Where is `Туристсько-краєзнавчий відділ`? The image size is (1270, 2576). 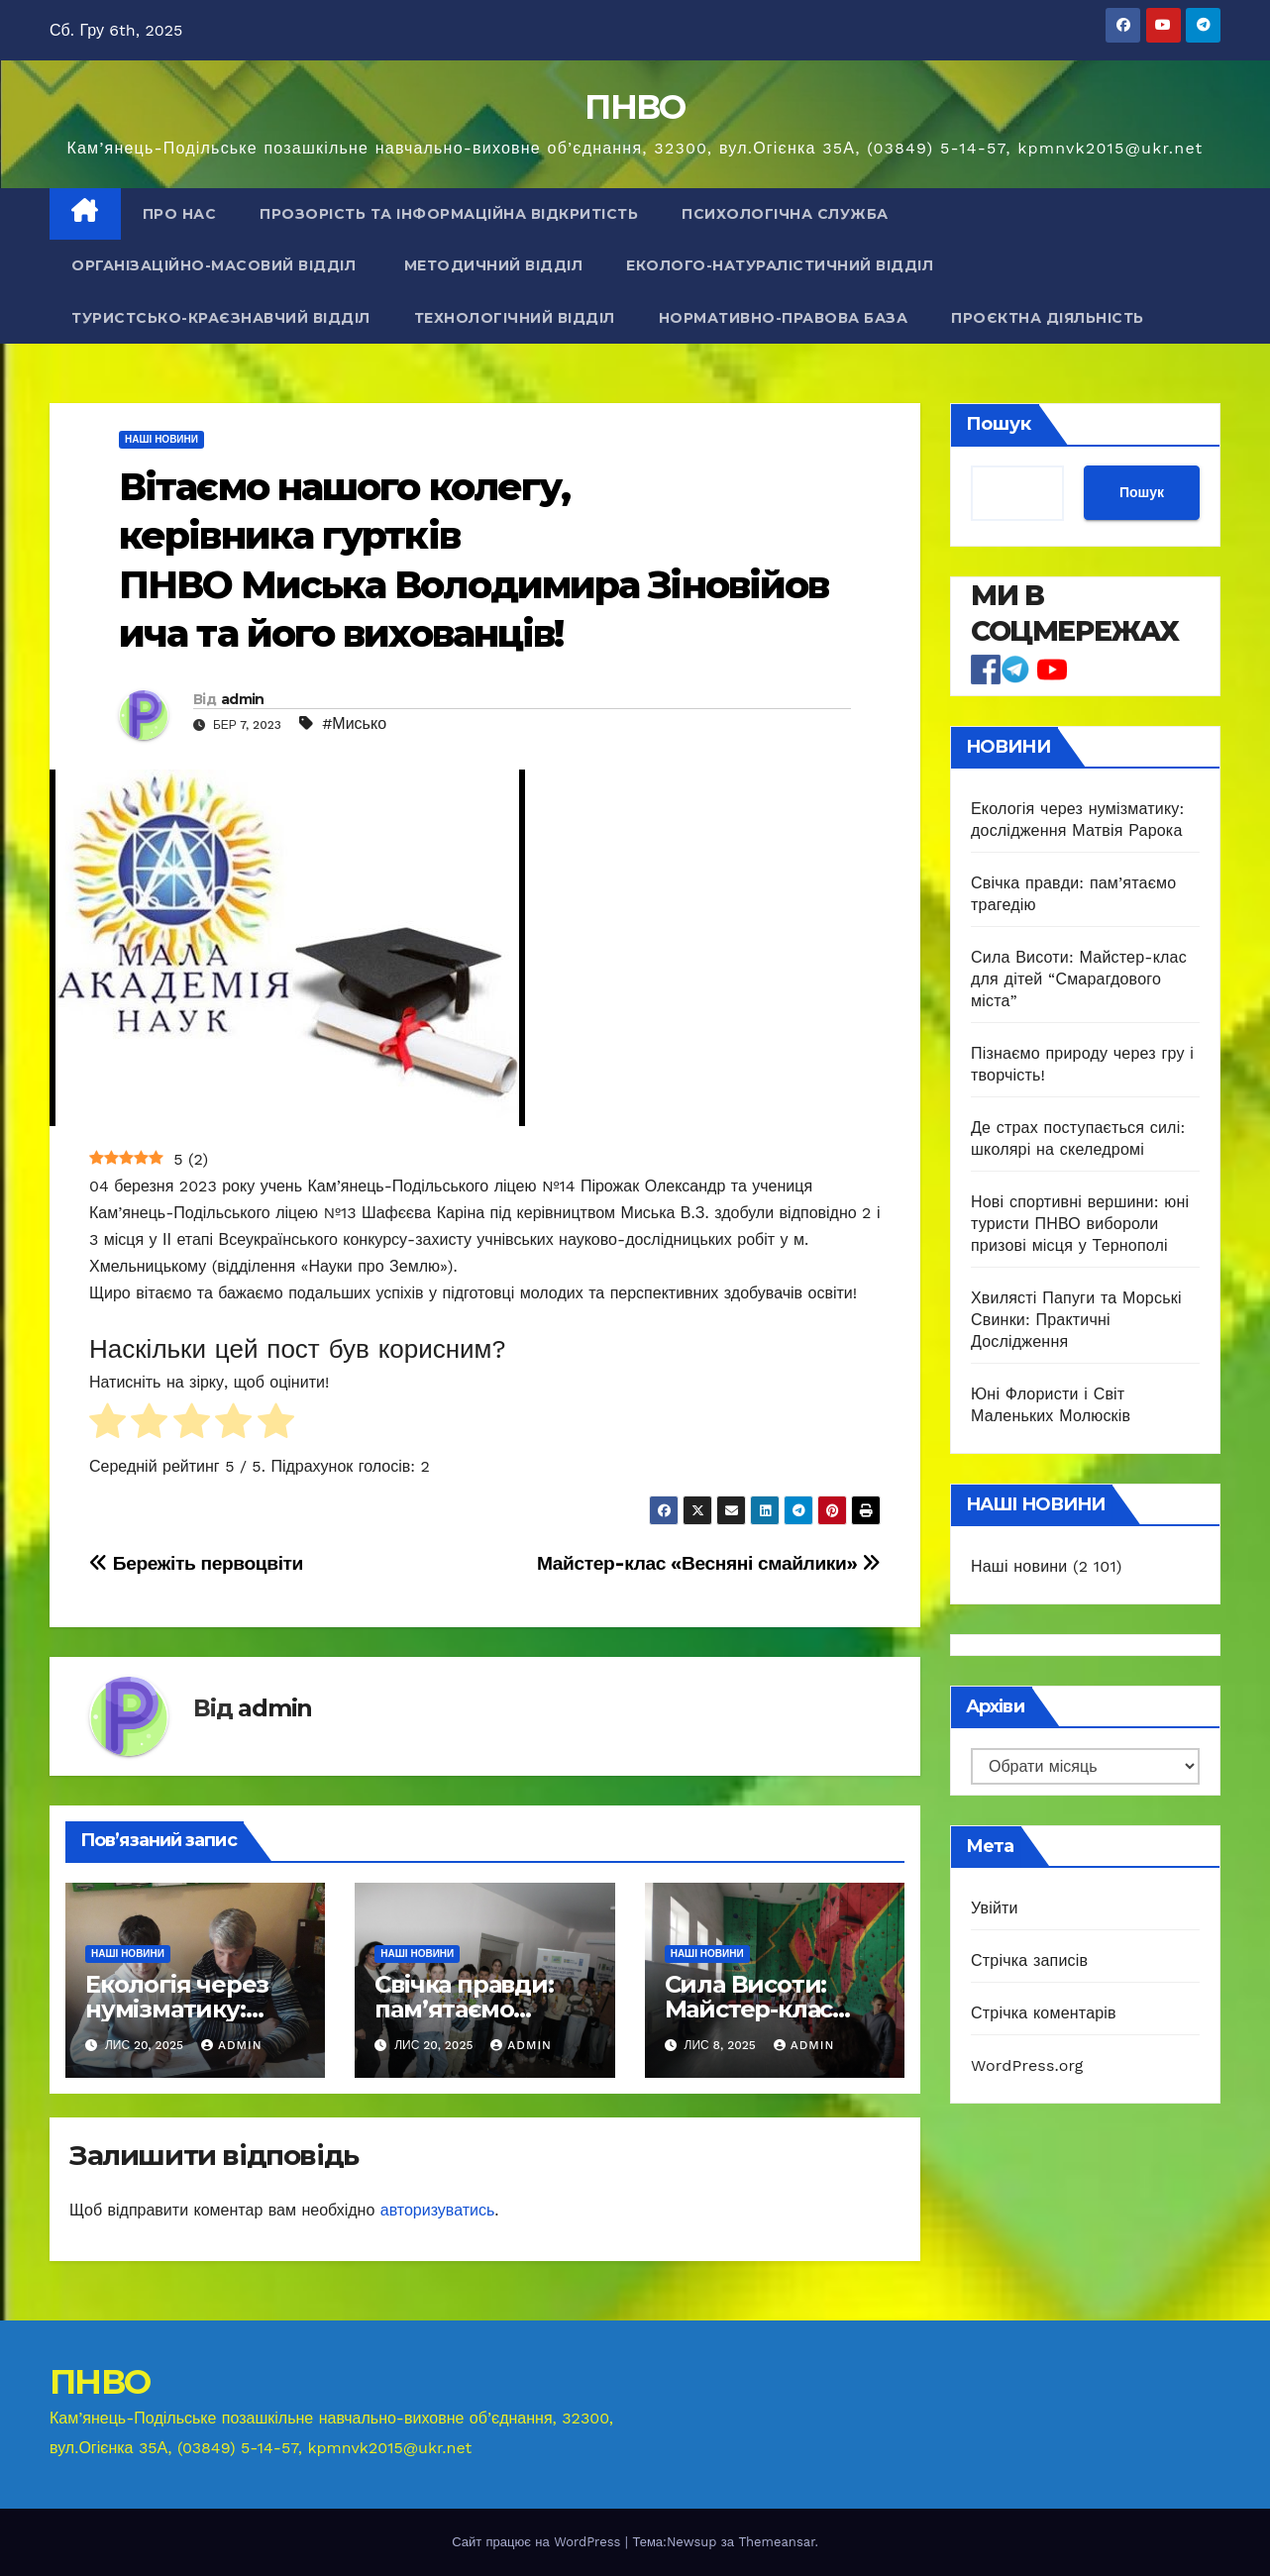 Туристсько-краєзнавчий відділ is located at coordinates (220, 318).